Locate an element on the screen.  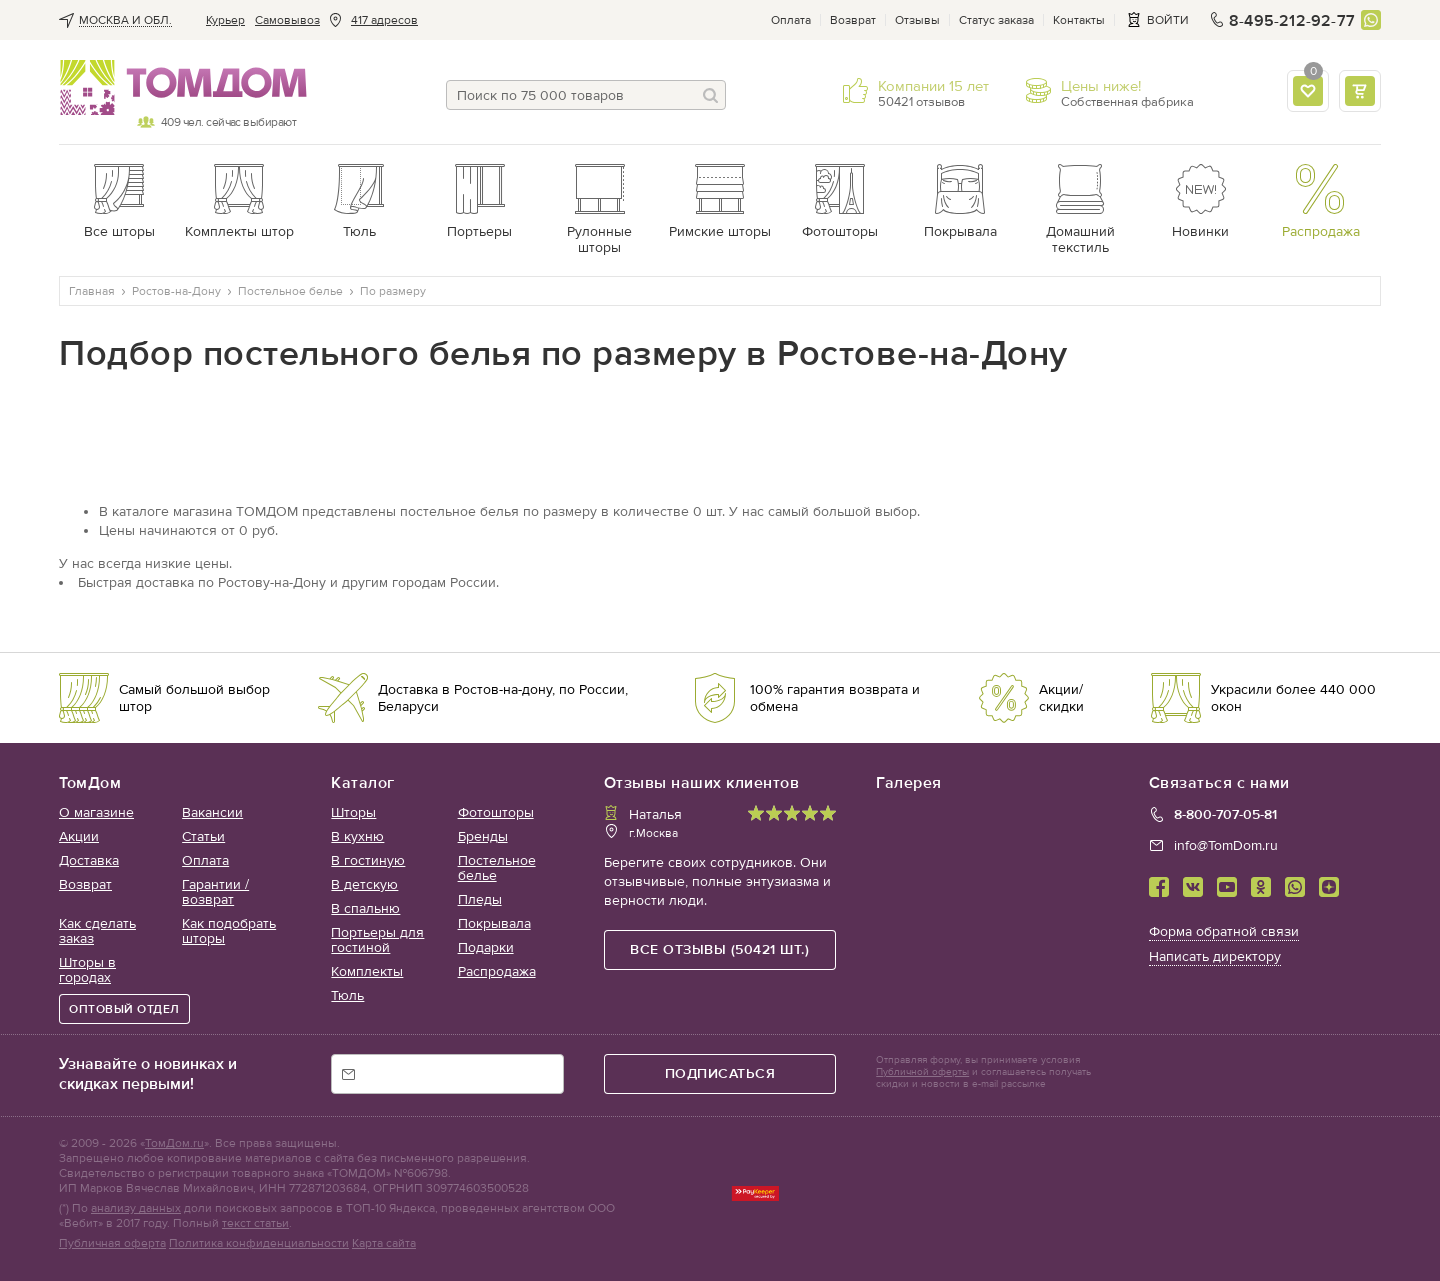
Отзывы is located at coordinates (917, 20).